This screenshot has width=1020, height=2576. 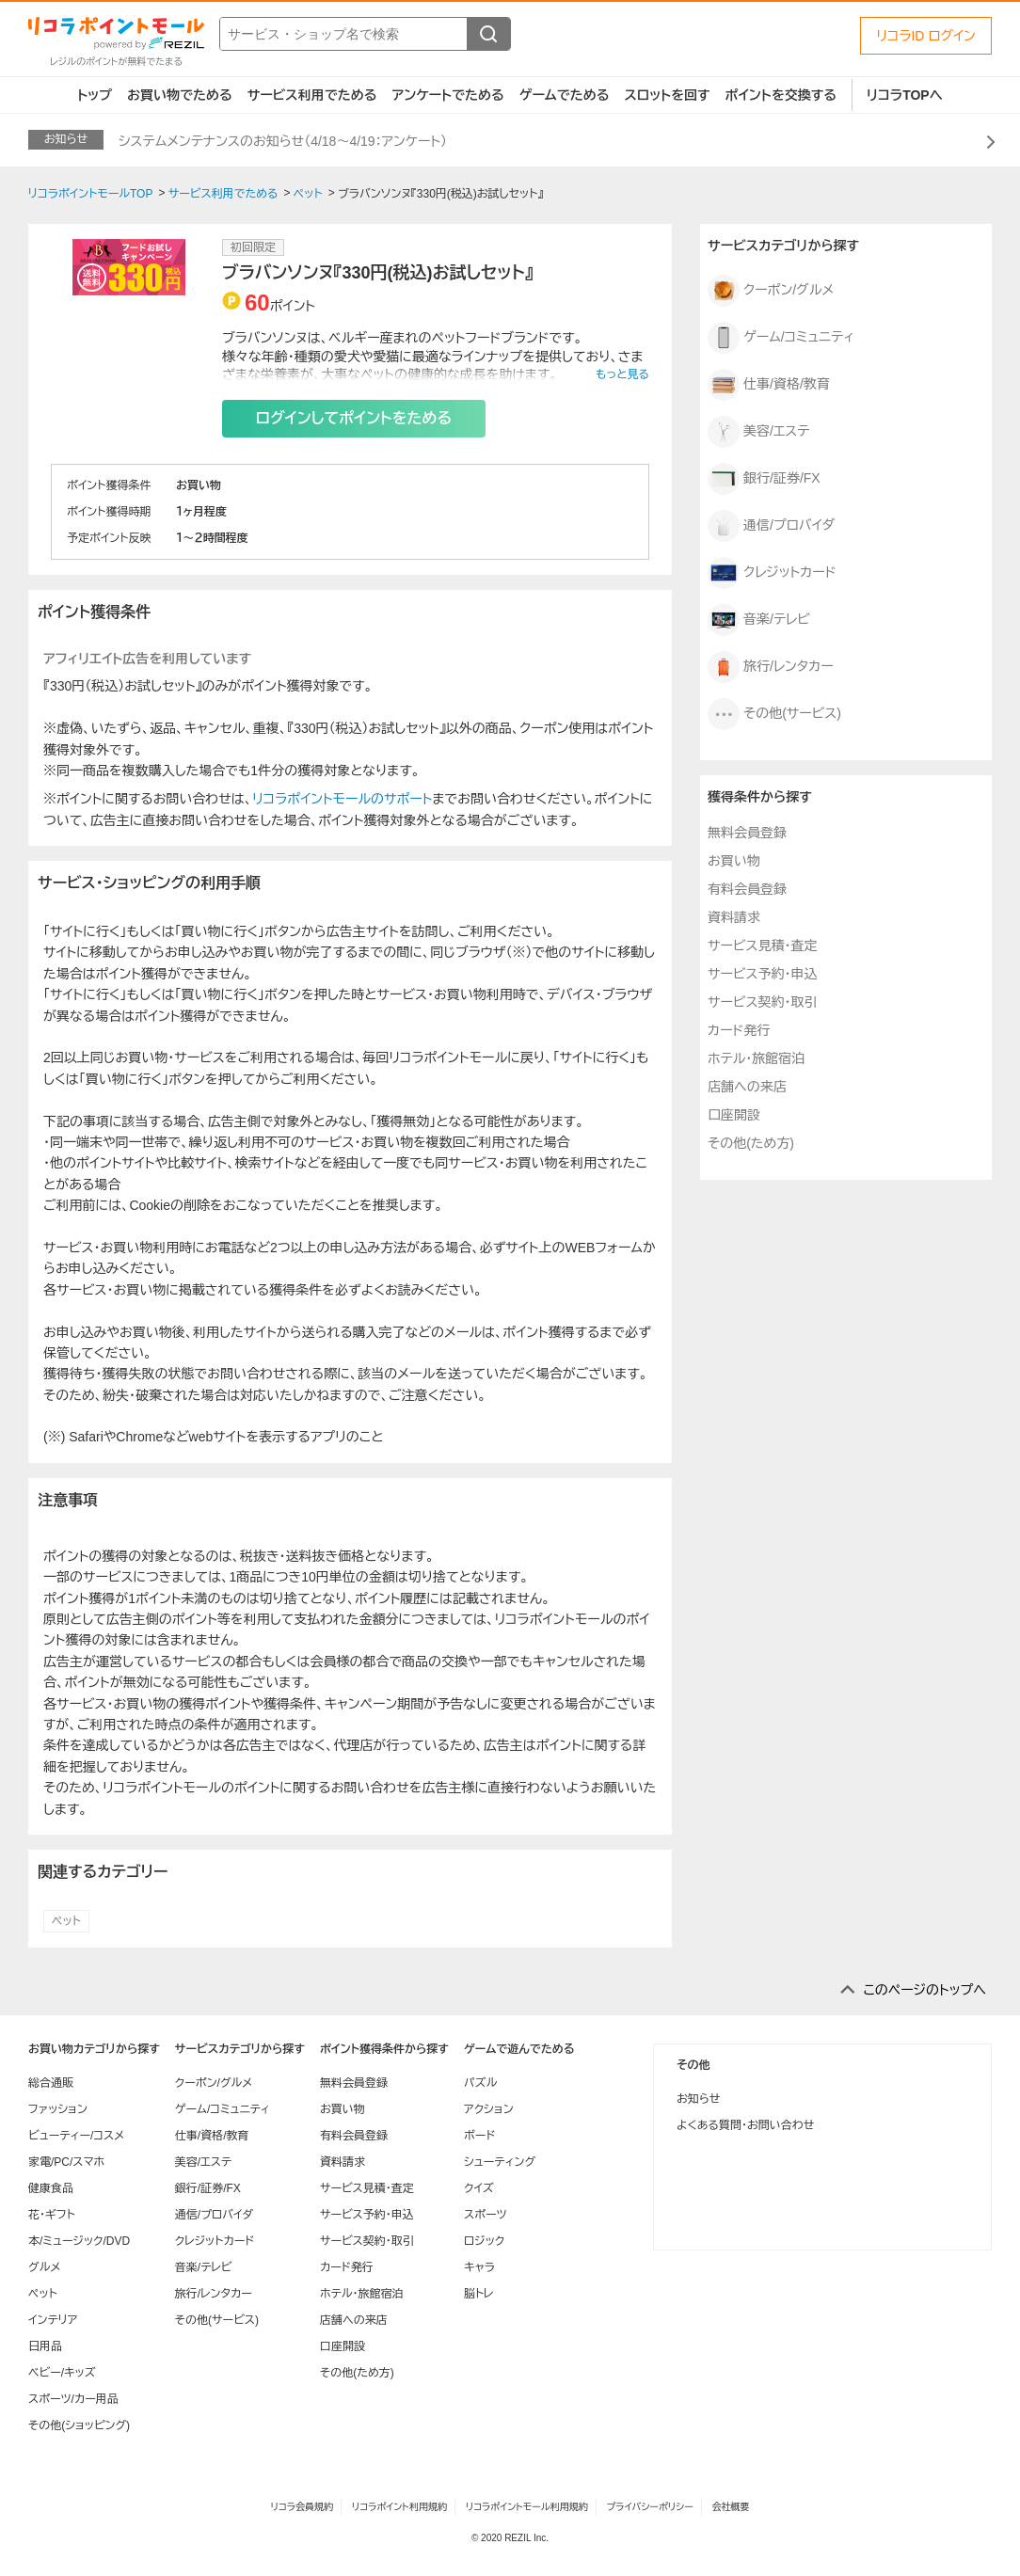 I want to click on ファッション, so click(x=58, y=2109).